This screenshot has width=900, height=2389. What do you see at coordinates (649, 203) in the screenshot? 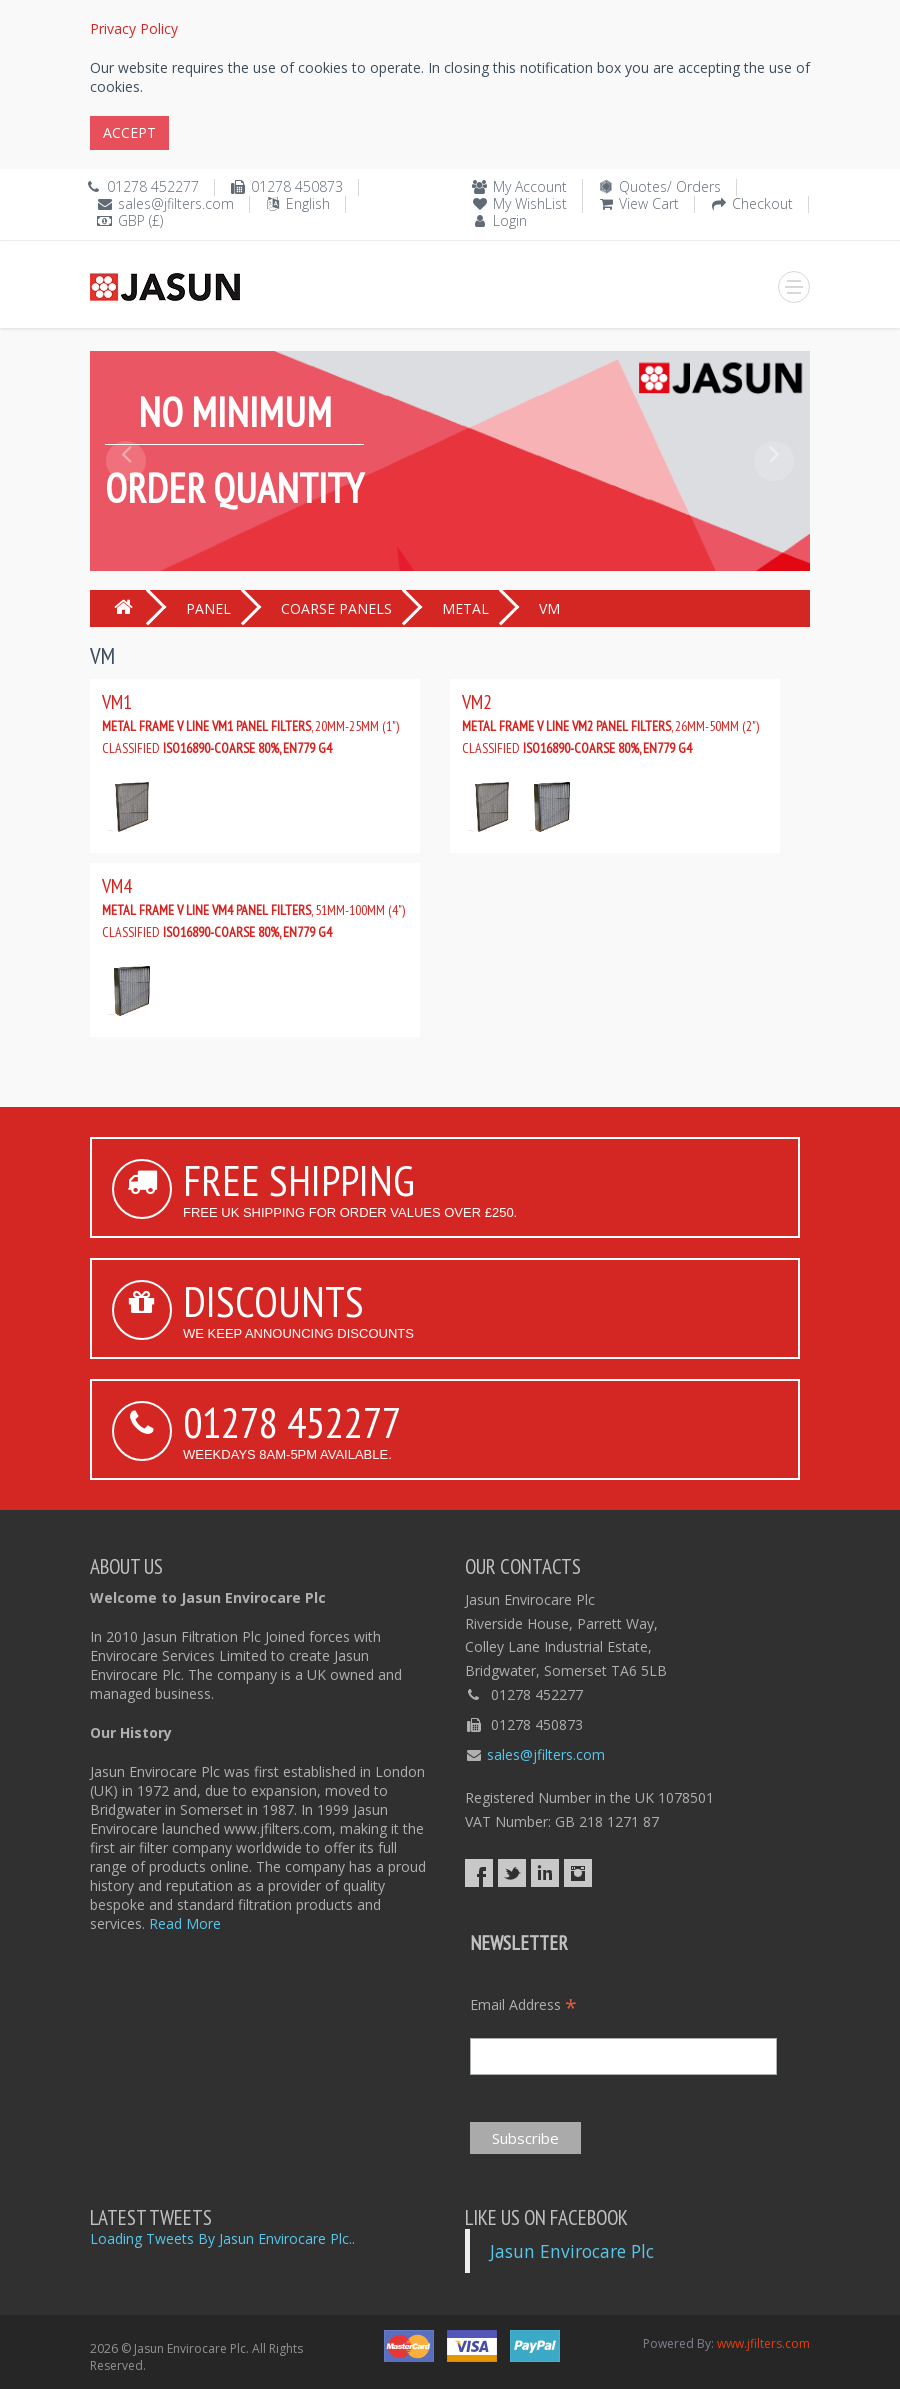
I see `View Cart` at bounding box center [649, 203].